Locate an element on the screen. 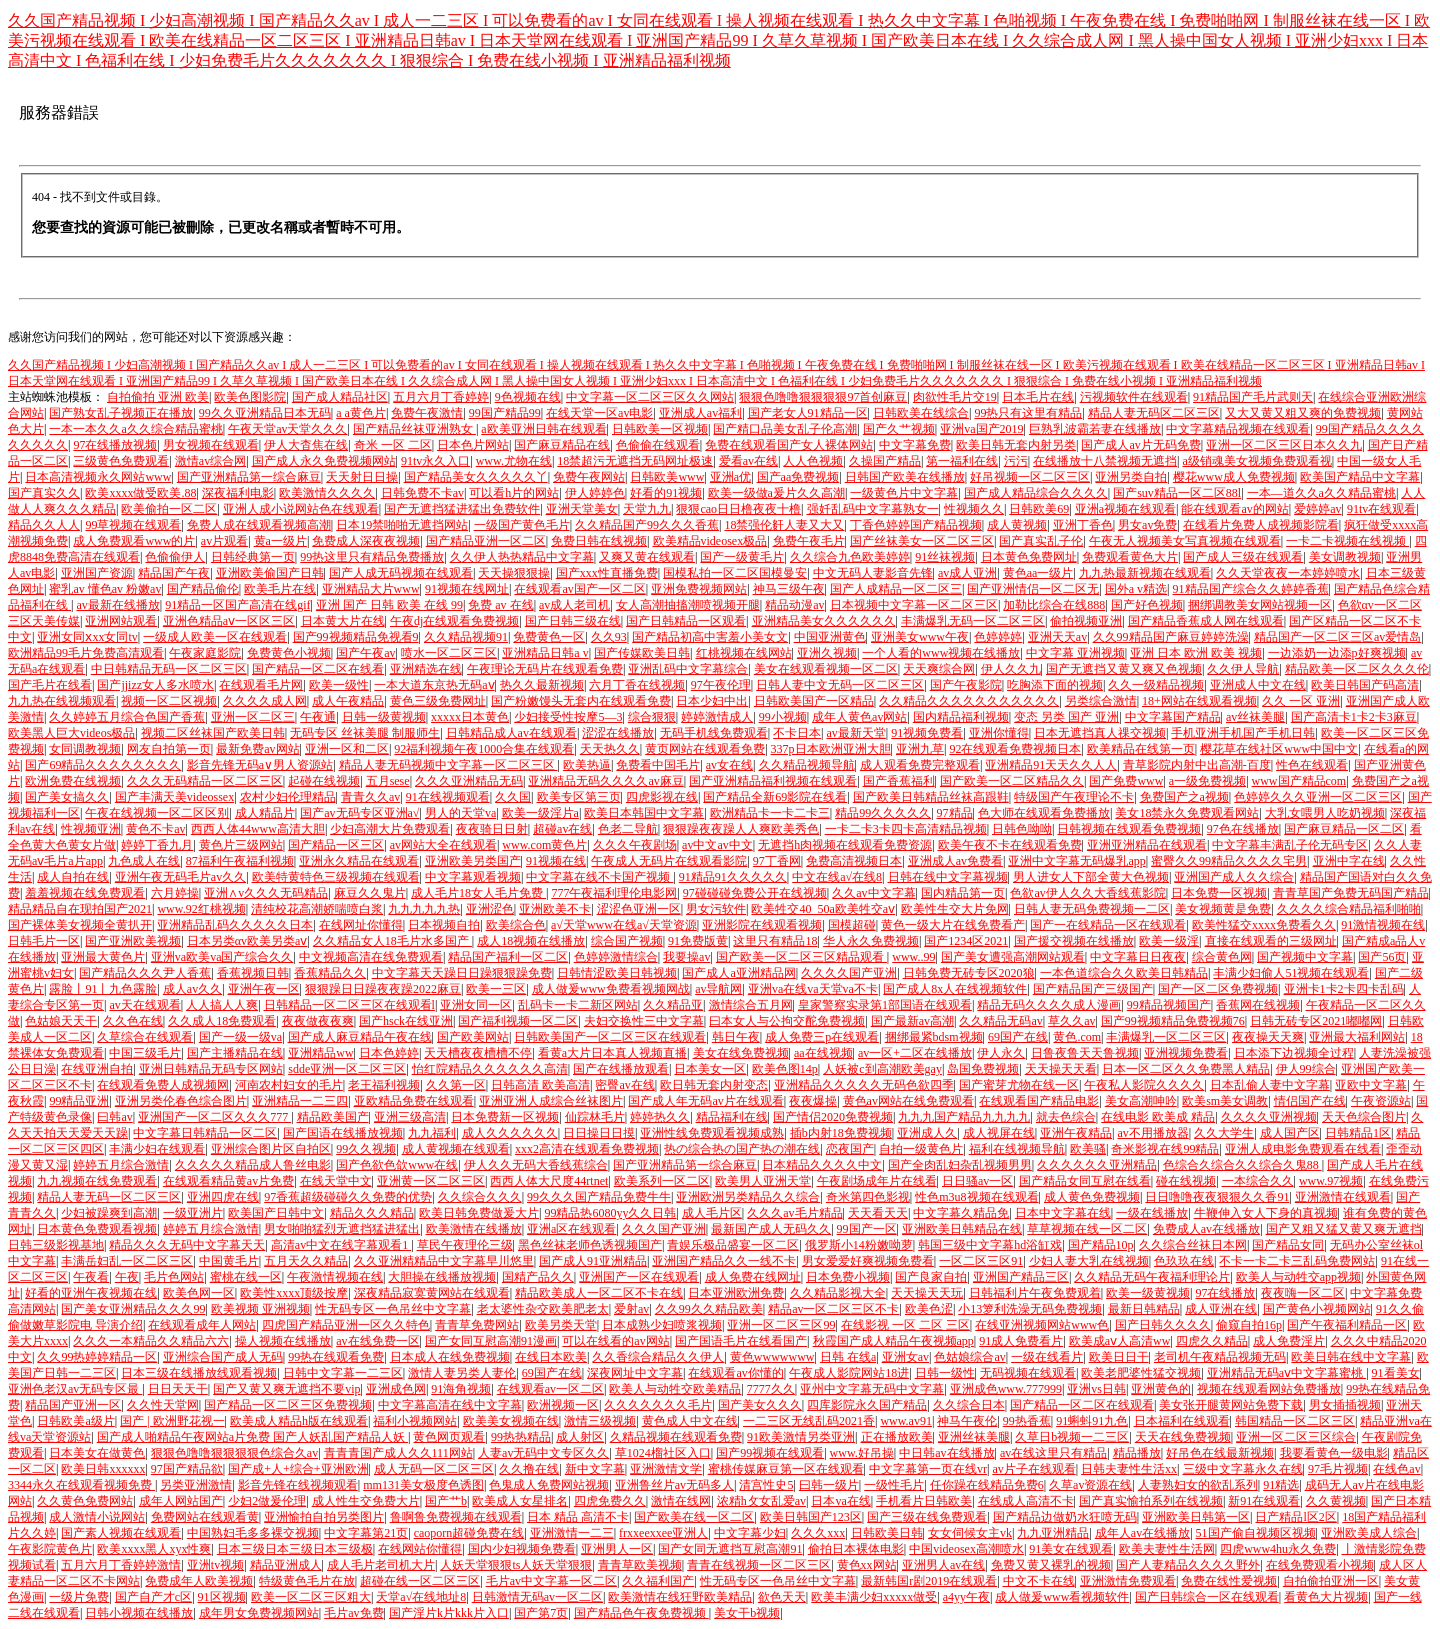 The image size is (1440, 1629). 成人免费淫片 is located at coordinates (1289, 1341).